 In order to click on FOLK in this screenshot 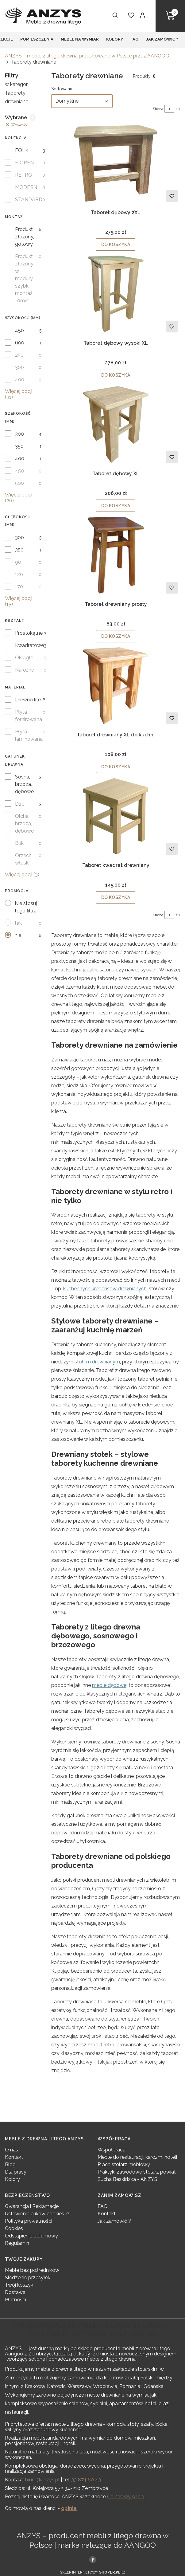, I will do `click(22, 150)`.